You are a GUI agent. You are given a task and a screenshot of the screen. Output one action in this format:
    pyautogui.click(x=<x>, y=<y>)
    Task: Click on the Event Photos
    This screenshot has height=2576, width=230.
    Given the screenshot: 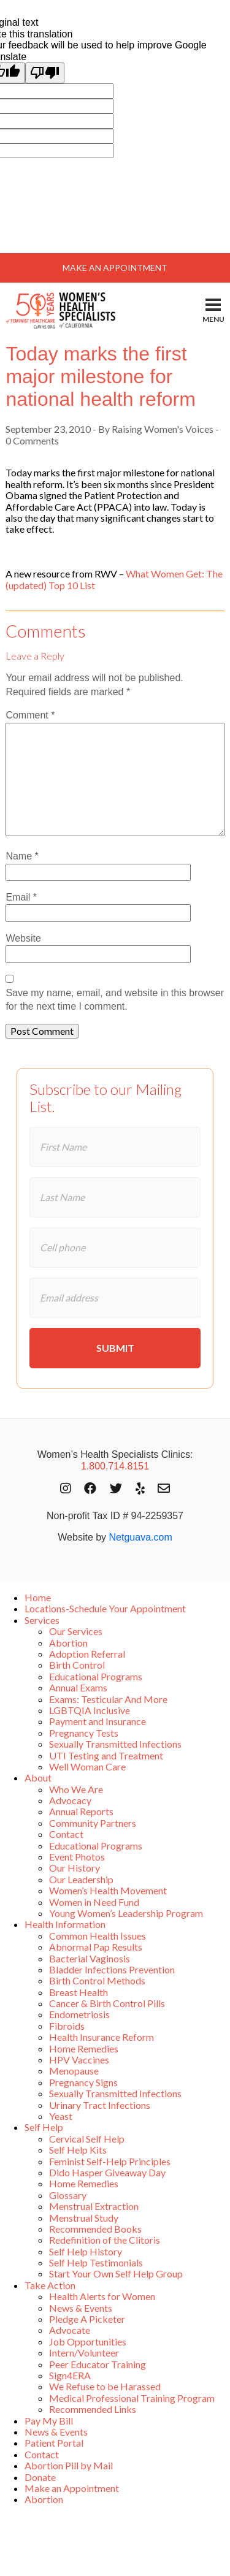 What is the action you would take?
    pyautogui.click(x=77, y=1856)
    